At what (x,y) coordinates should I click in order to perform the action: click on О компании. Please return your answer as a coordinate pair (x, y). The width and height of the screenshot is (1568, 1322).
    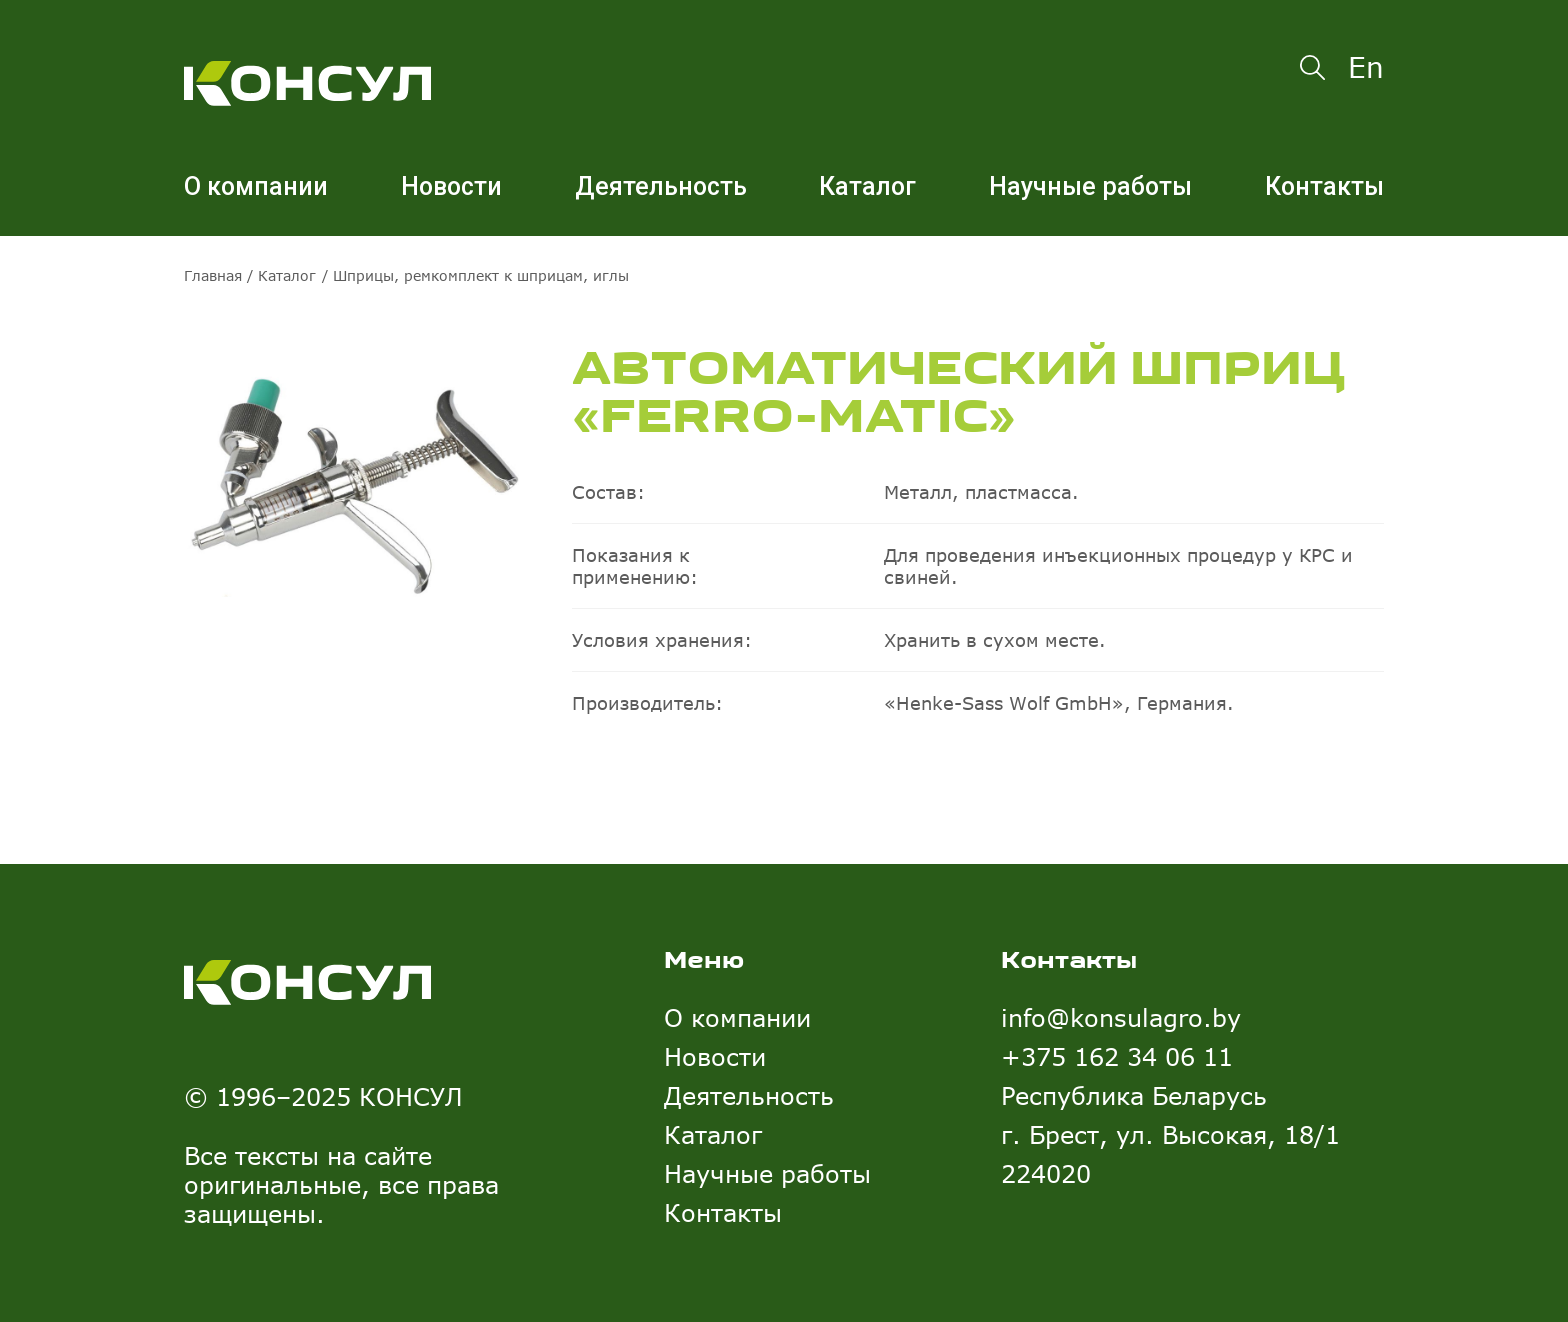
    Looking at the image, I should click on (256, 186).